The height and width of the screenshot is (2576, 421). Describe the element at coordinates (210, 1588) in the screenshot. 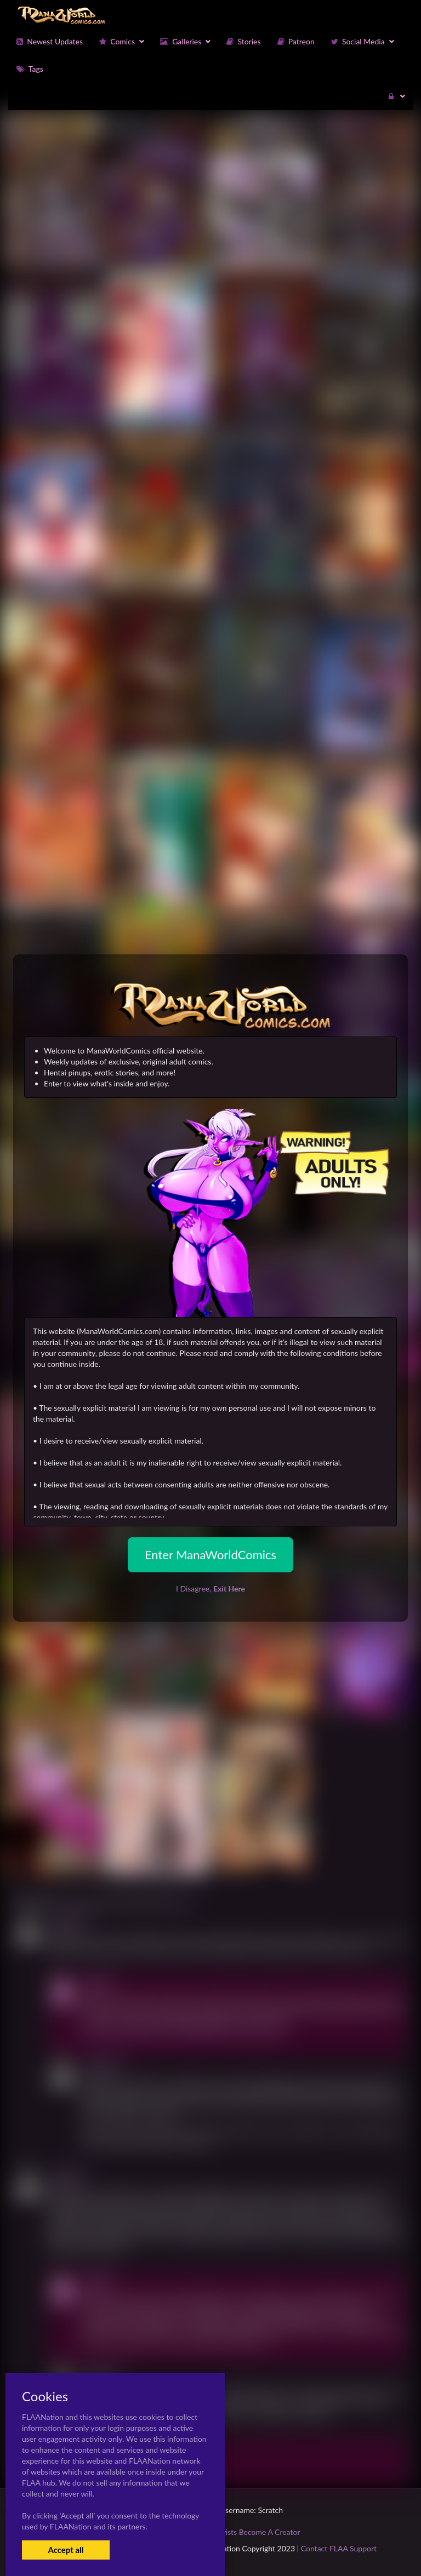

I see `I Disagree,` at that location.